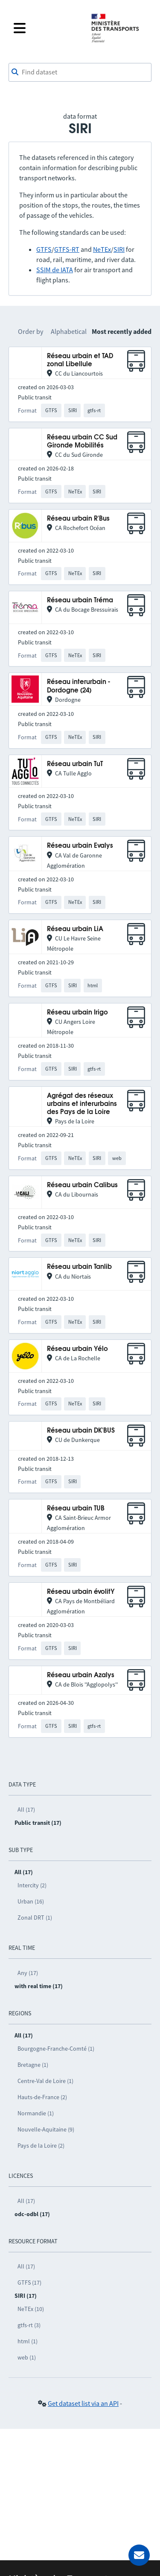 Image resolution: width=160 pixels, height=2576 pixels. What do you see at coordinates (32, 2065) in the screenshot?
I see `Bretagne (1)` at bounding box center [32, 2065].